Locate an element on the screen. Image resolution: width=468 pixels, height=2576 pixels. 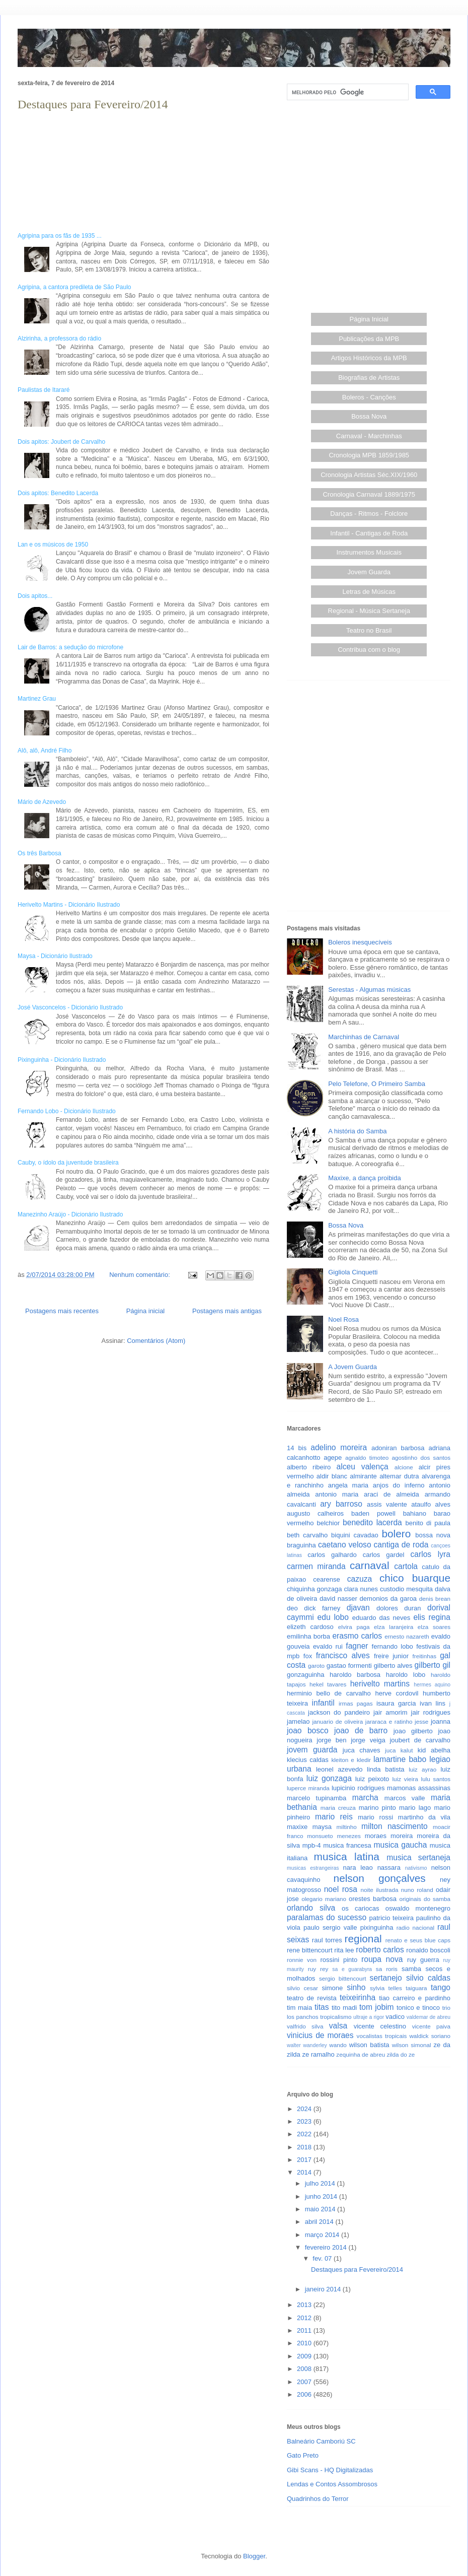
djavan is located at coordinates (358, 1607).